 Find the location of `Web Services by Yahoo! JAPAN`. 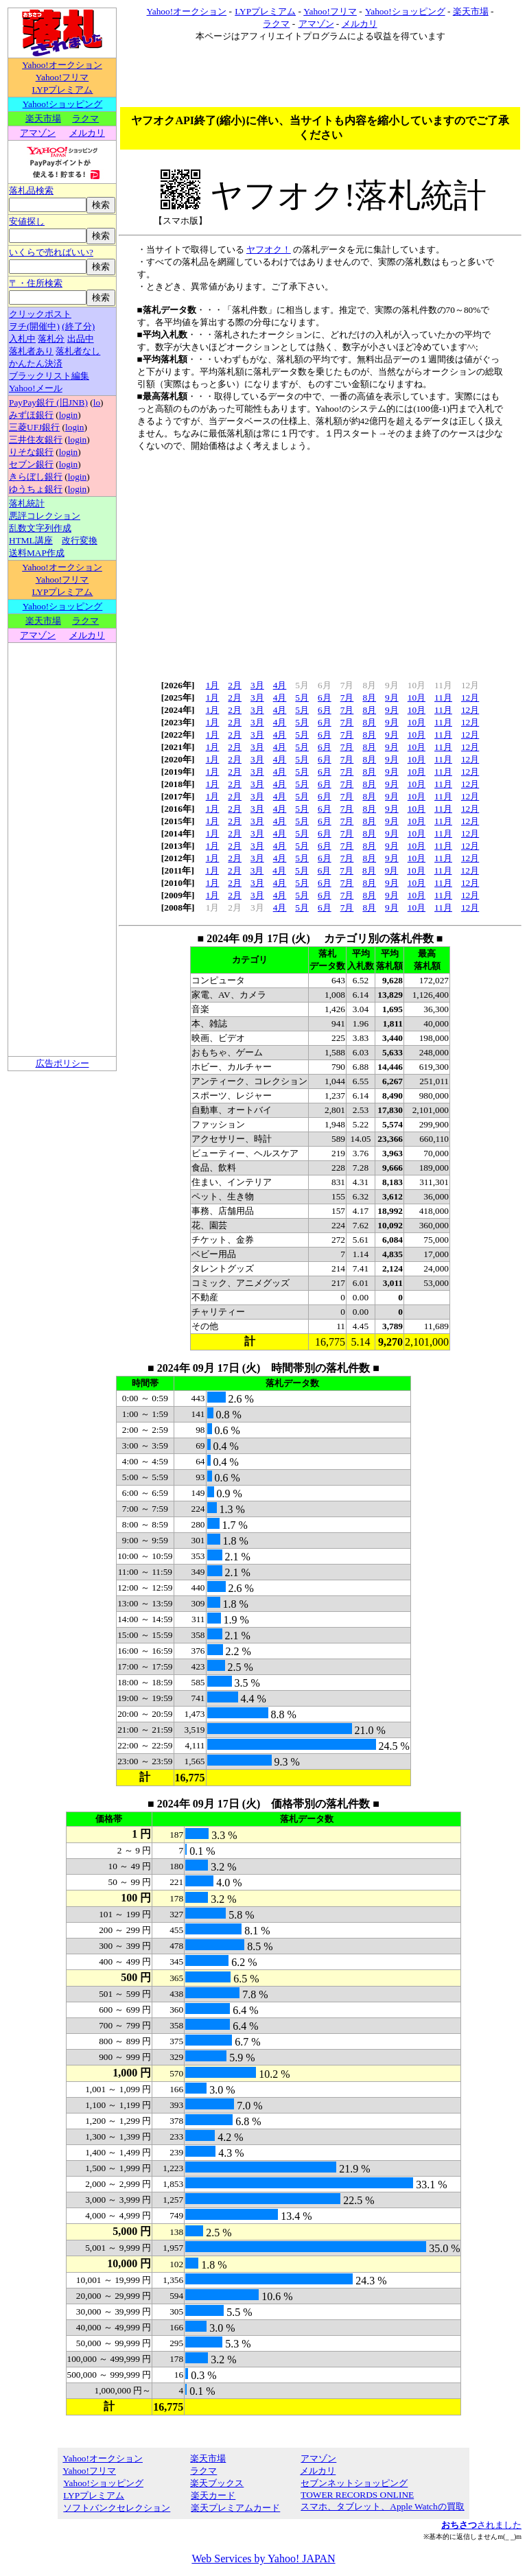

Web Services by Yahoo! JAPAN is located at coordinates (263, 2558).